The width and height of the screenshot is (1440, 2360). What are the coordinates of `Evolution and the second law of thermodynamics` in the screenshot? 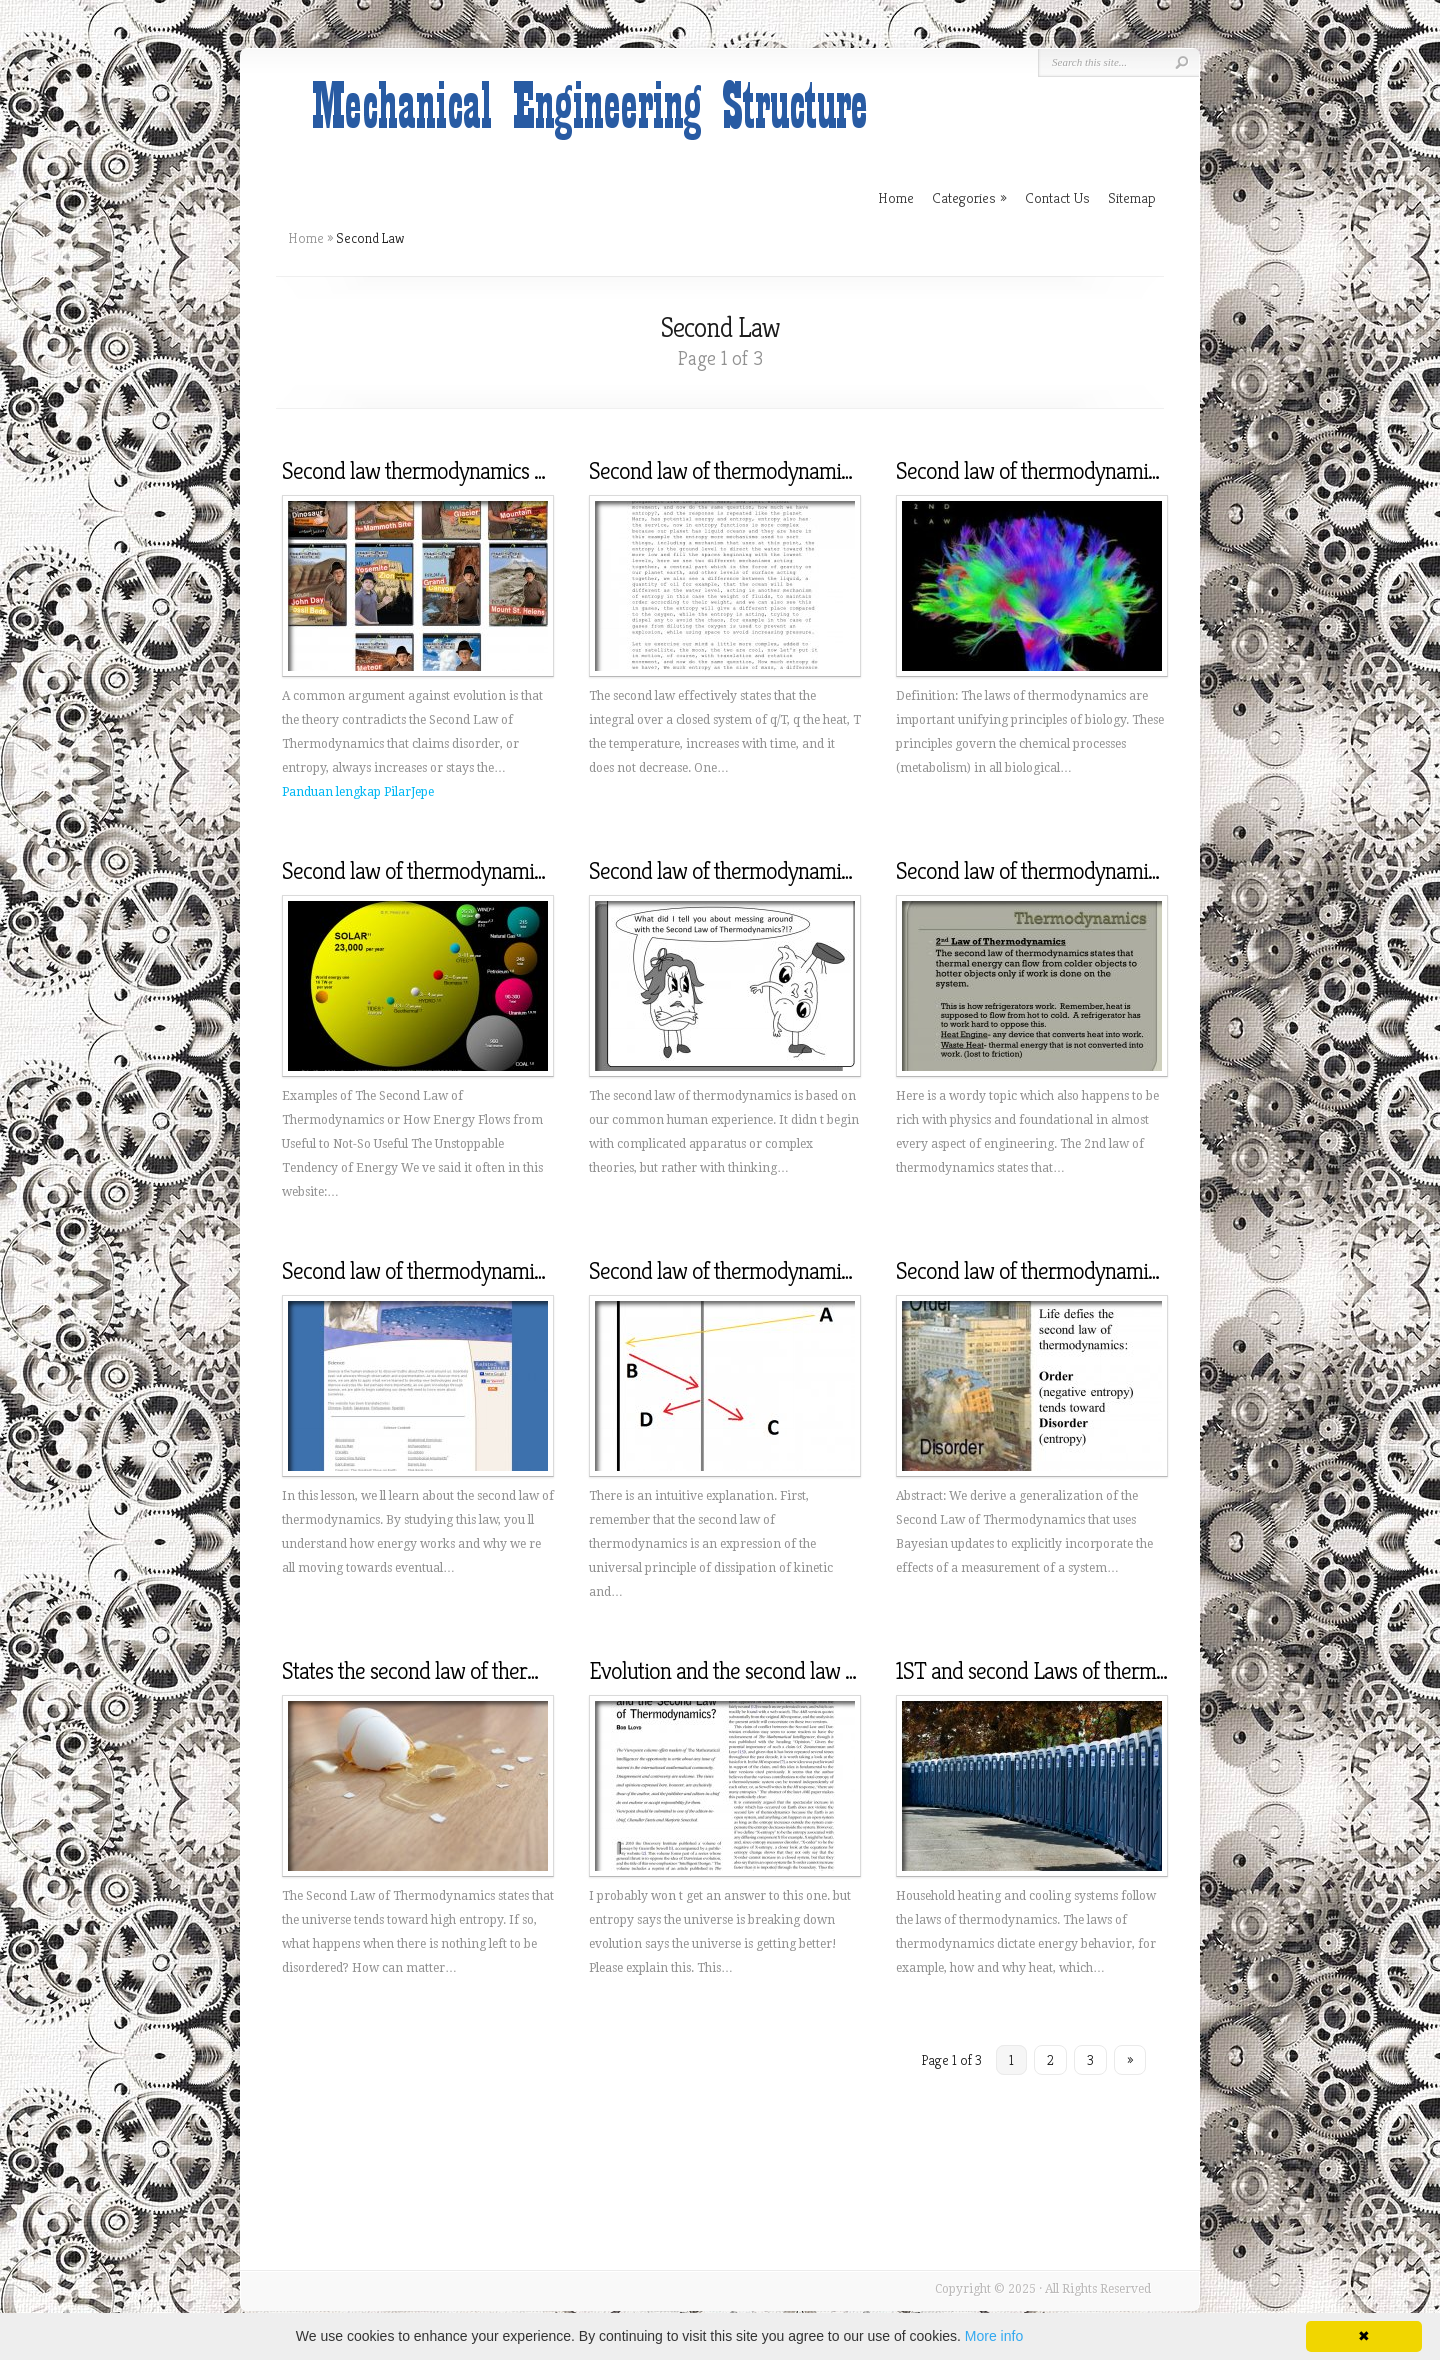 It's located at (800, 1671).